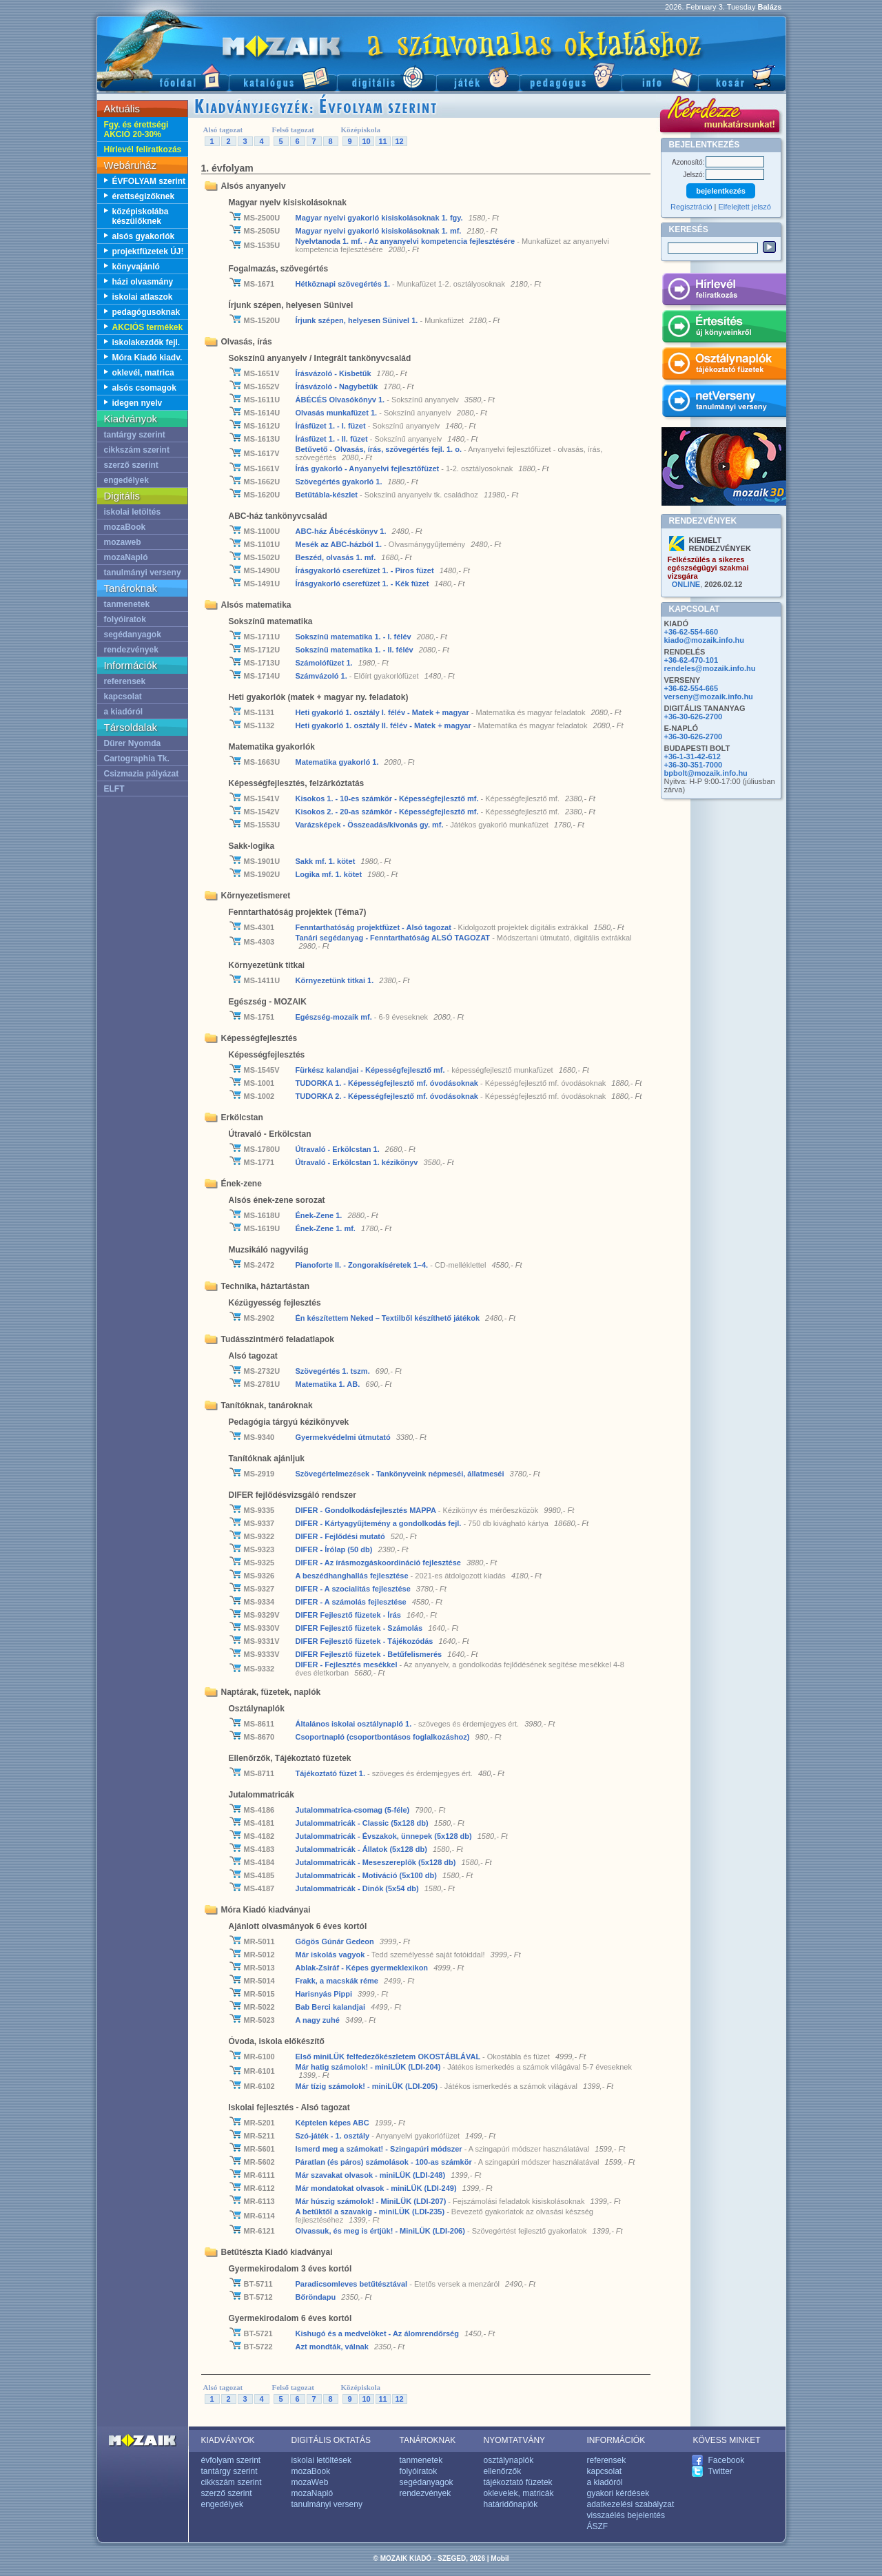 The height and width of the screenshot is (2576, 882). I want to click on Hírlevél, so click(724, 291).